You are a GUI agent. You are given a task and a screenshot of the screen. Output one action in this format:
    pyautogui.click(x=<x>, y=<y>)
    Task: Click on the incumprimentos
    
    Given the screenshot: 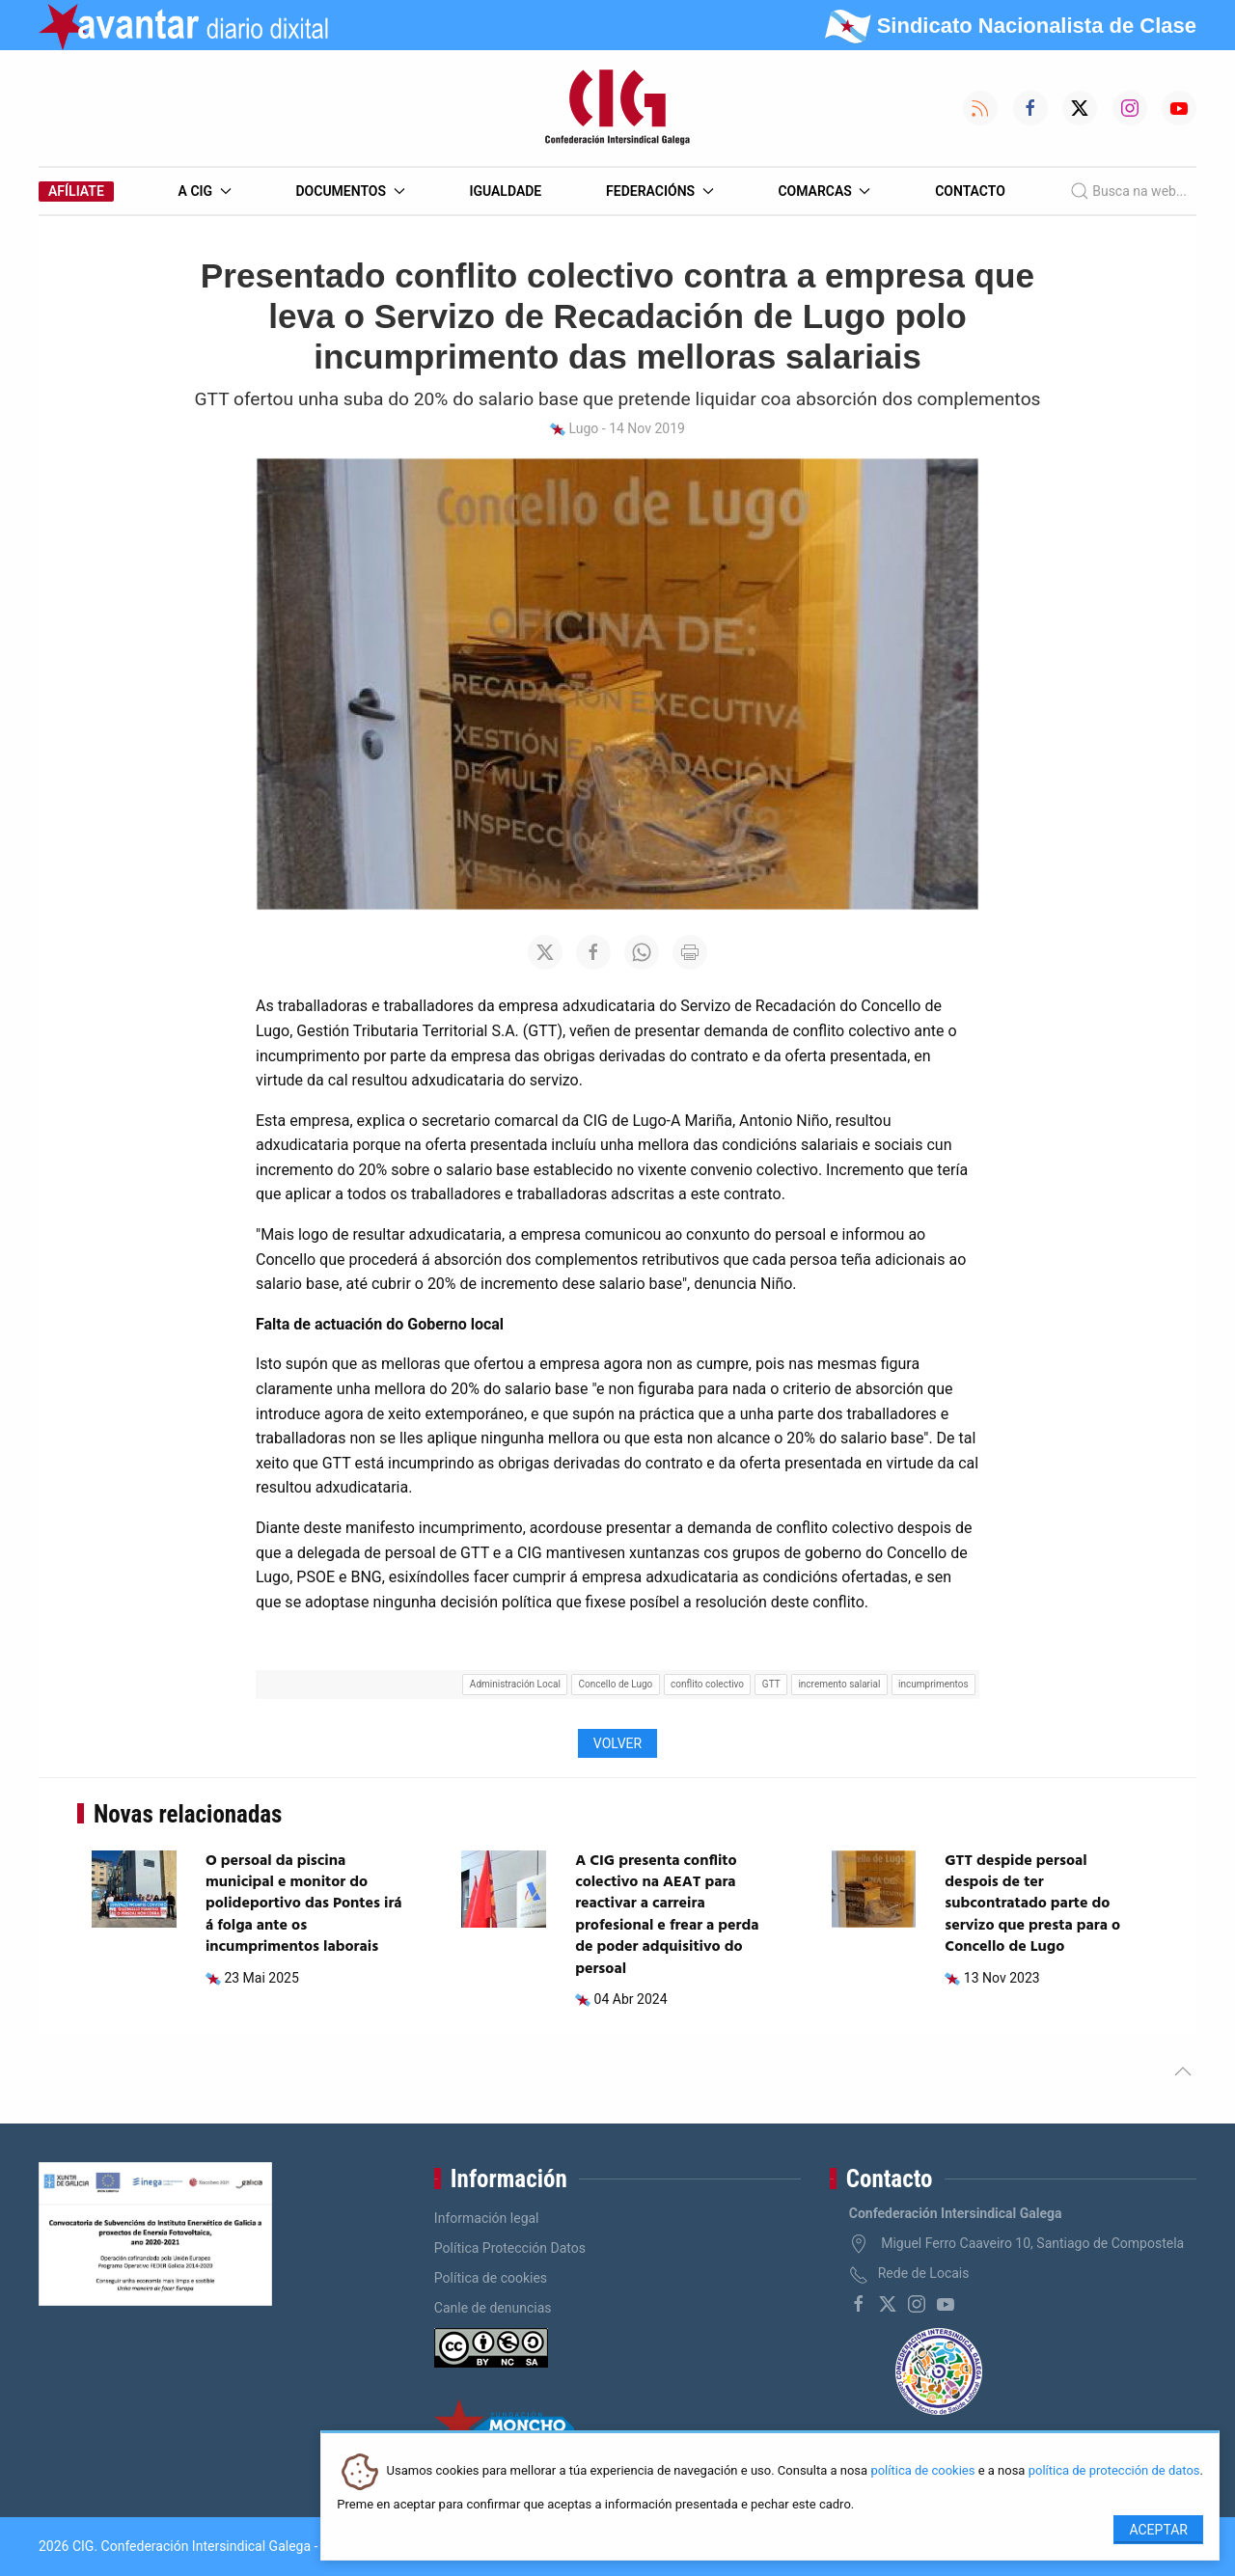 What is the action you would take?
    pyautogui.click(x=933, y=1684)
    